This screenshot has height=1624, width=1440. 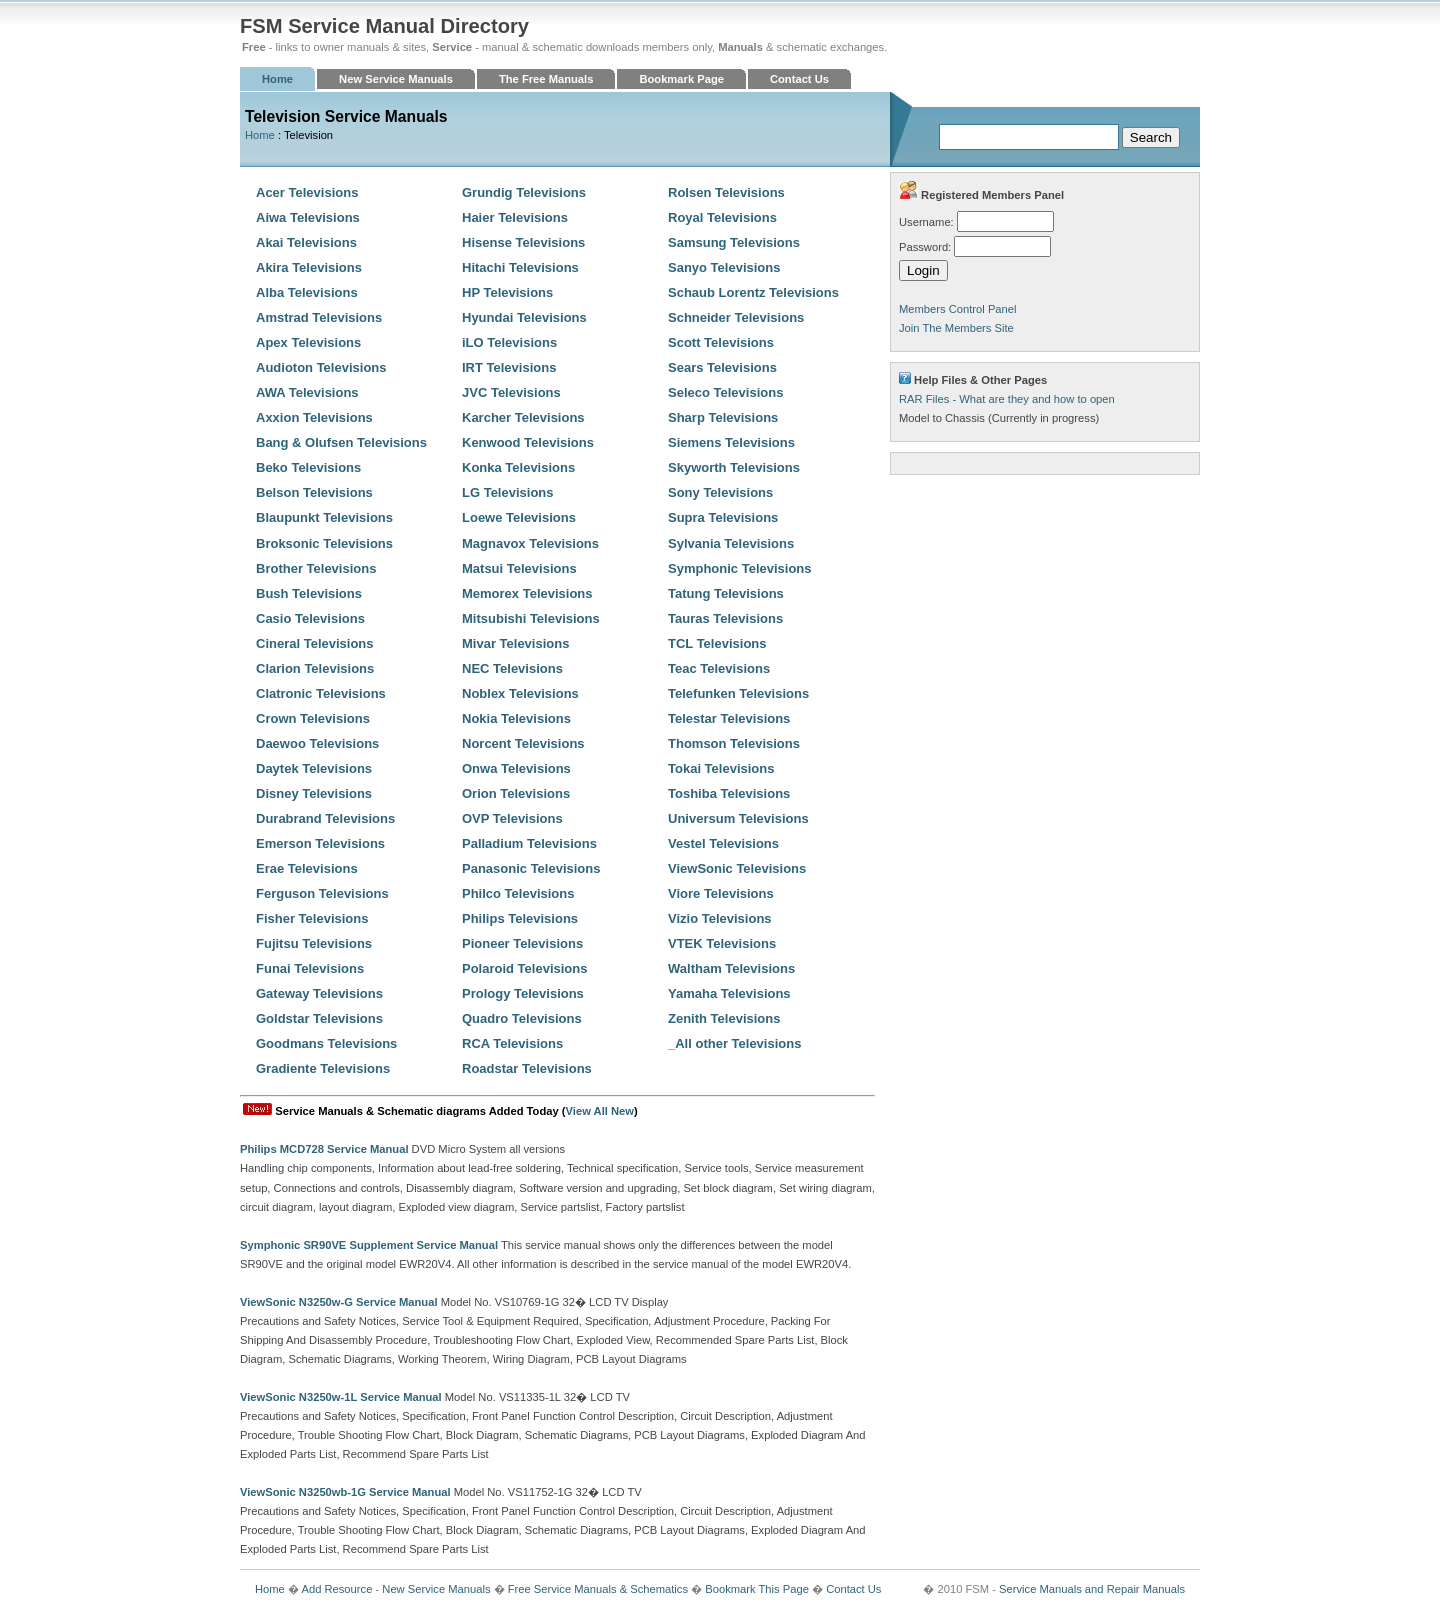 I want to click on RCA Televisions, so click(x=512, y=1043).